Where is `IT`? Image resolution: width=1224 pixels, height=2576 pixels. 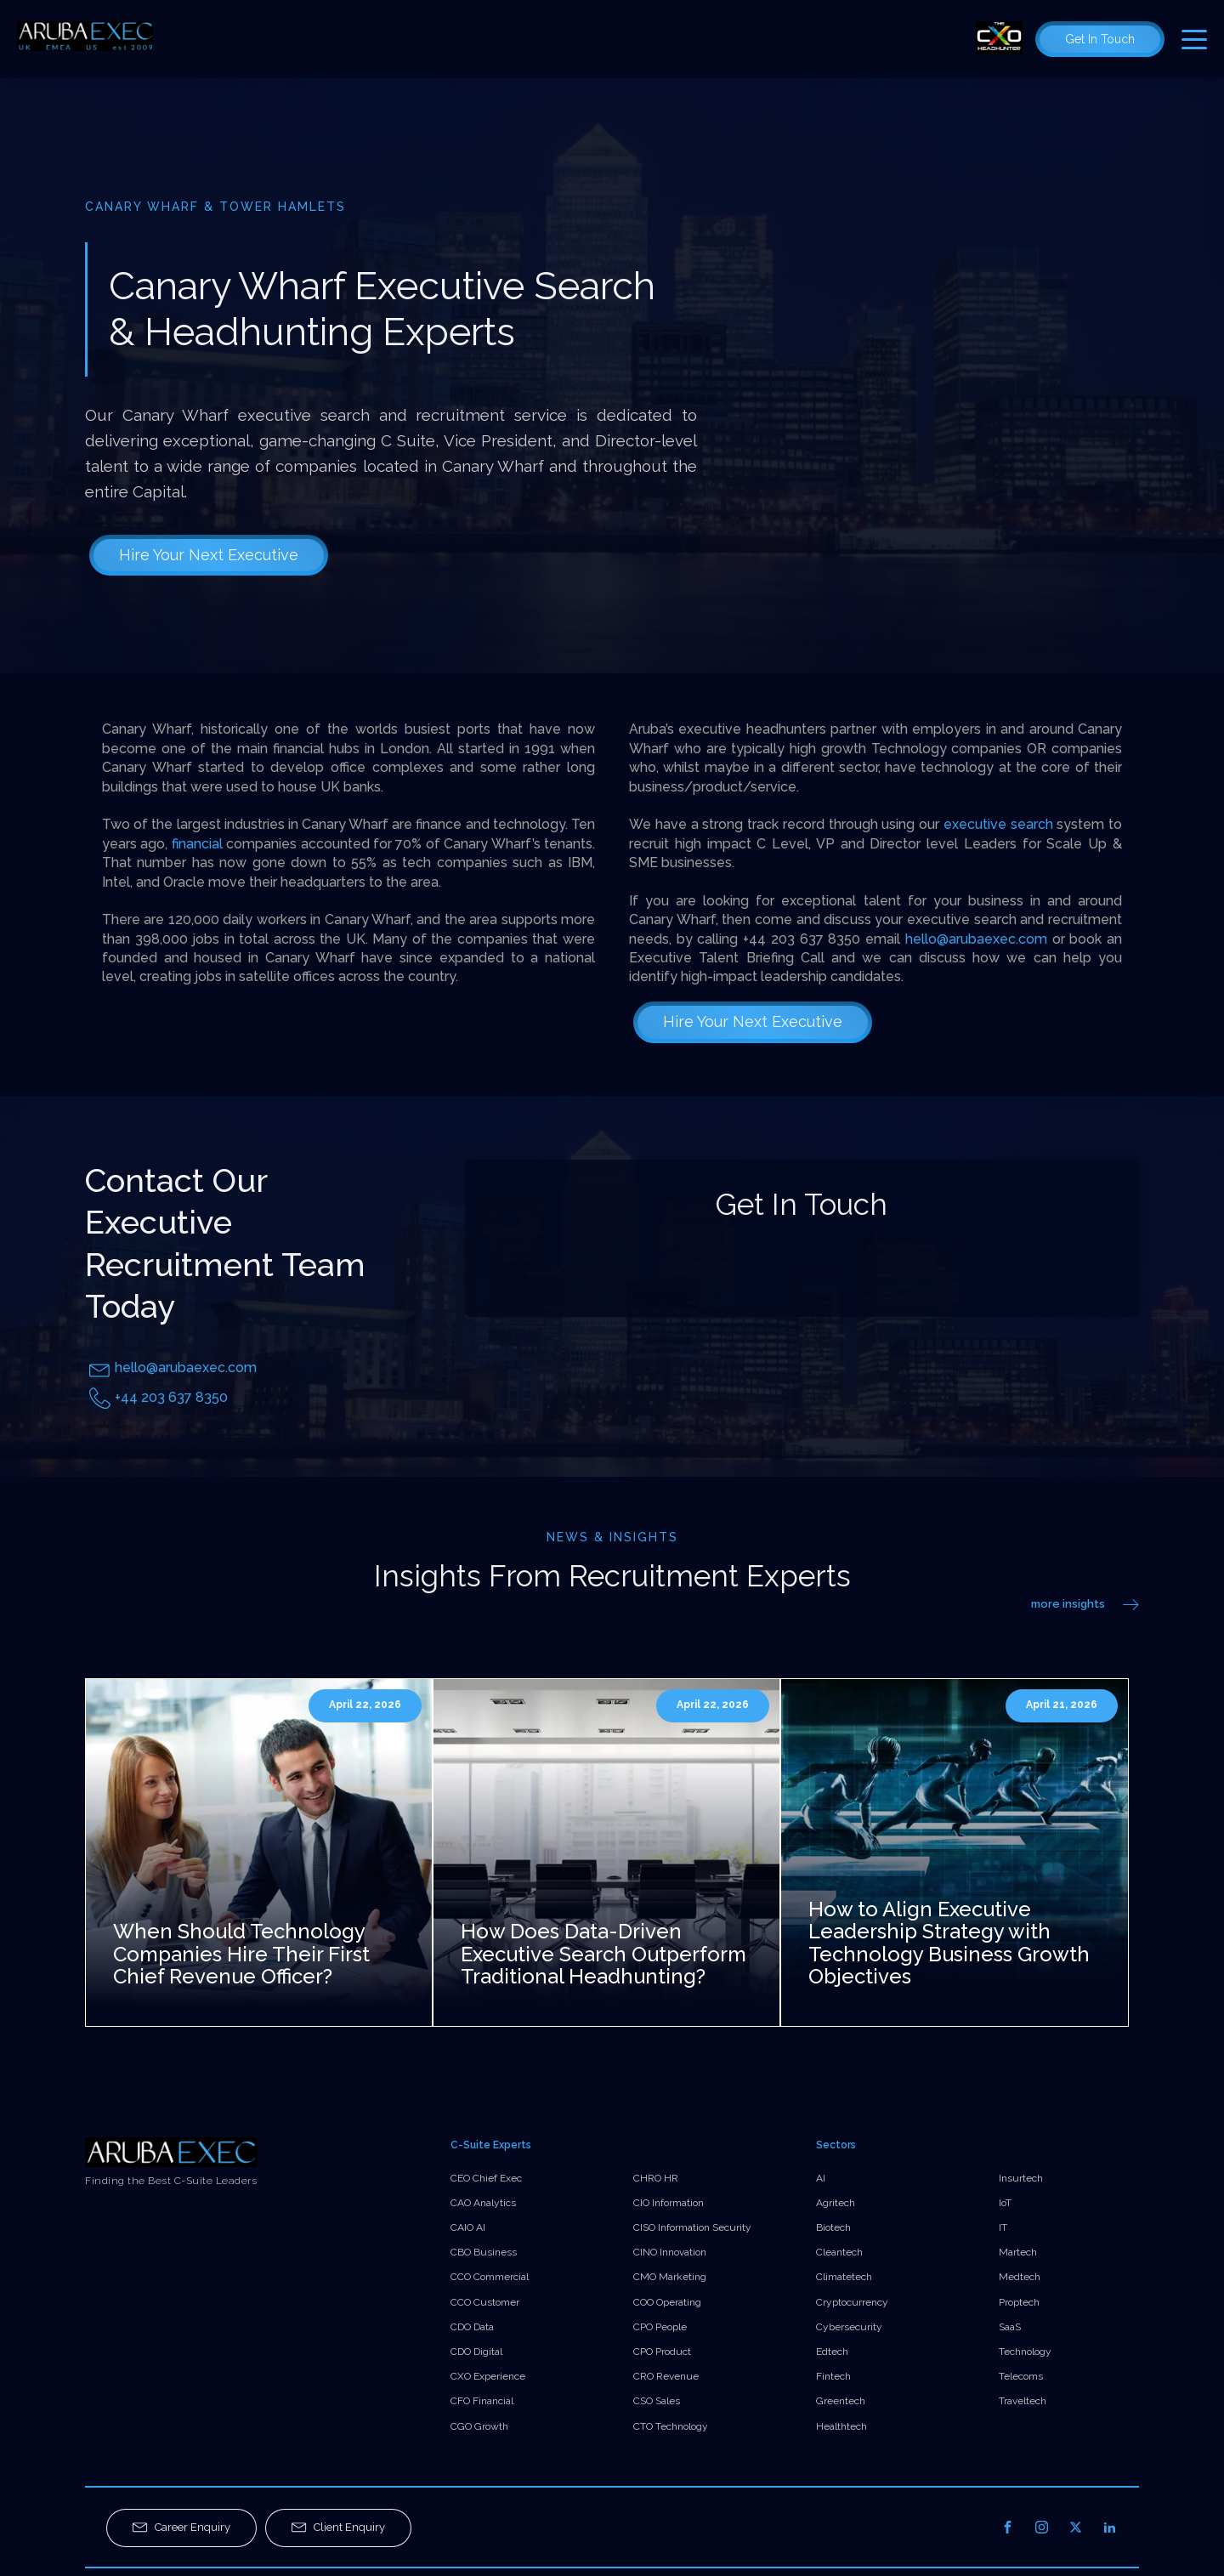
IT is located at coordinates (1003, 2227).